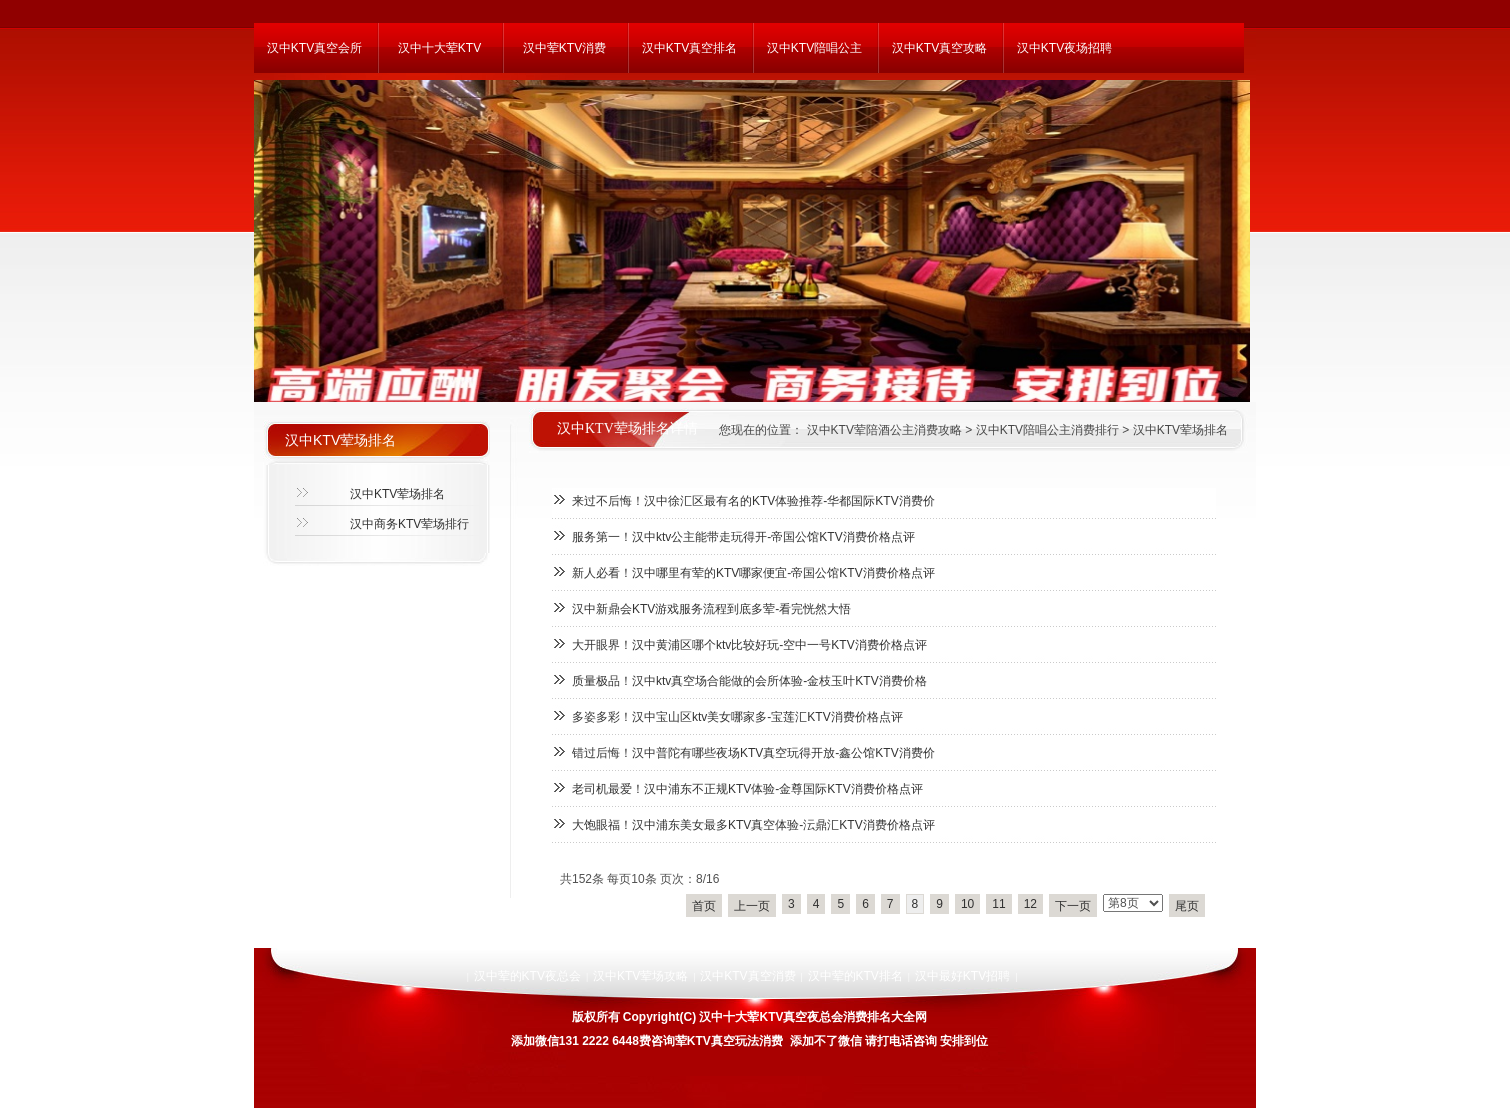  I want to click on 汉中KTV陪唱公主, so click(814, 48).